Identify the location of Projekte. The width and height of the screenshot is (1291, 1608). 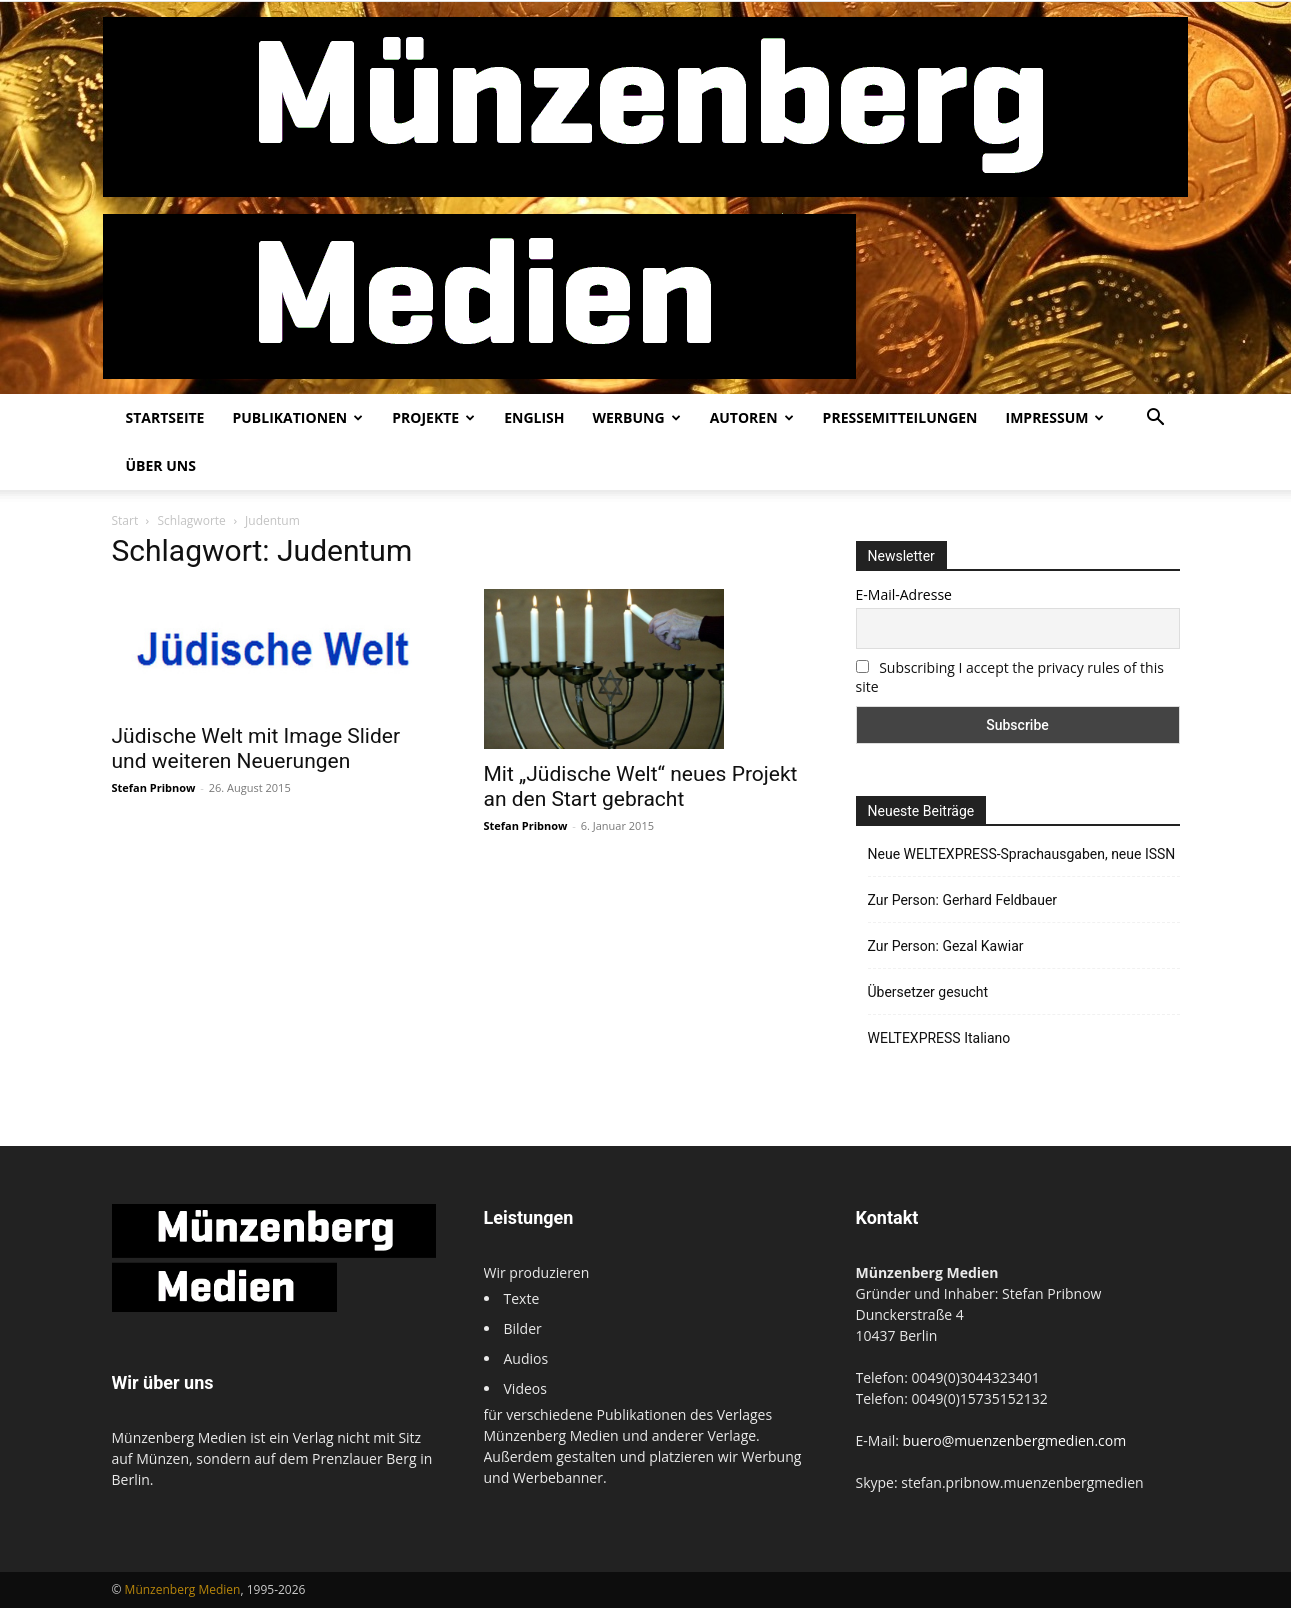
(433, 417).